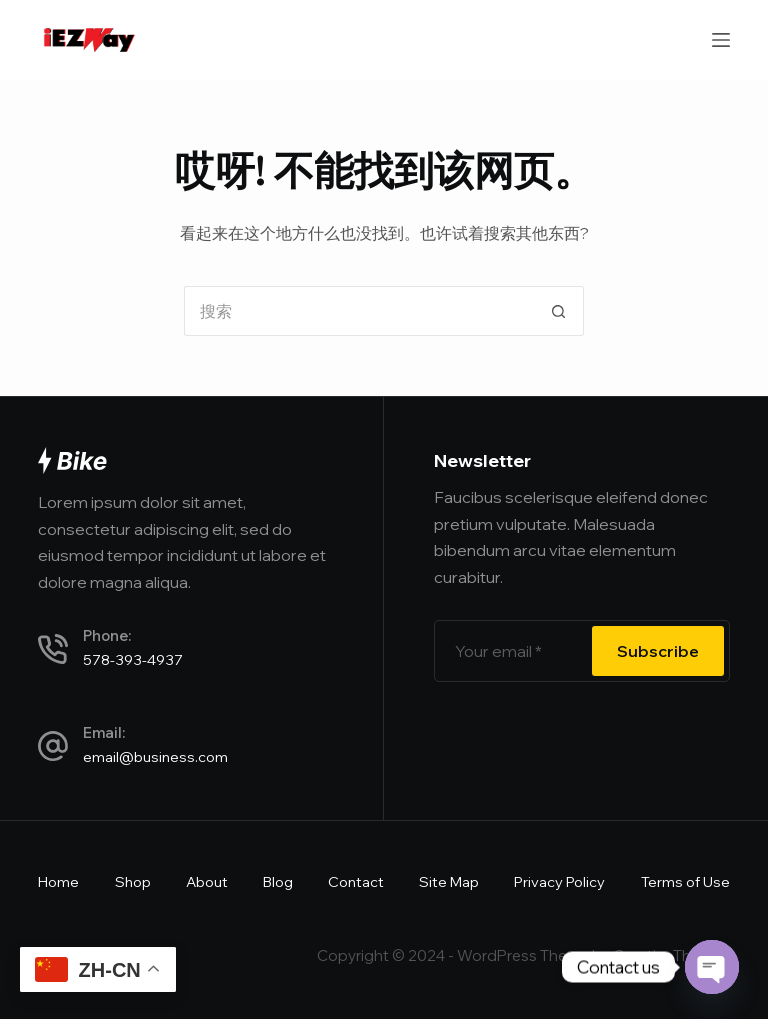 Image resolution: width=768 pixels, height=1019 pixels. I want to click on [菜单], so click(721, 40).